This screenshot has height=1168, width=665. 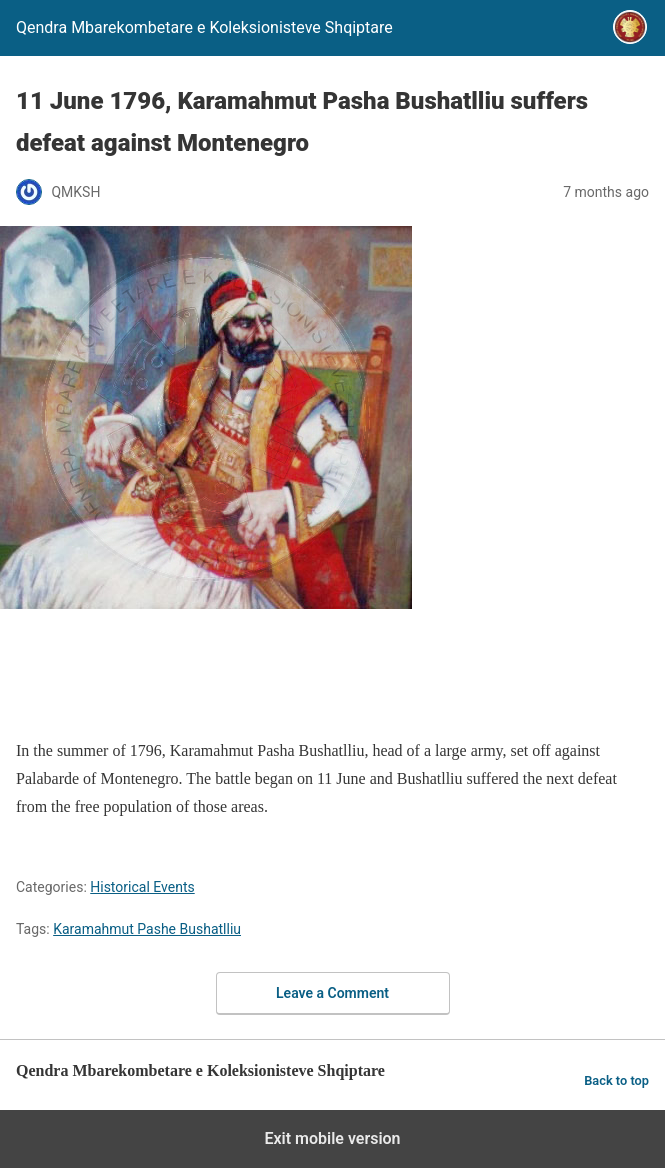 I want to click on Historical Events, so click(x=142, y=887).